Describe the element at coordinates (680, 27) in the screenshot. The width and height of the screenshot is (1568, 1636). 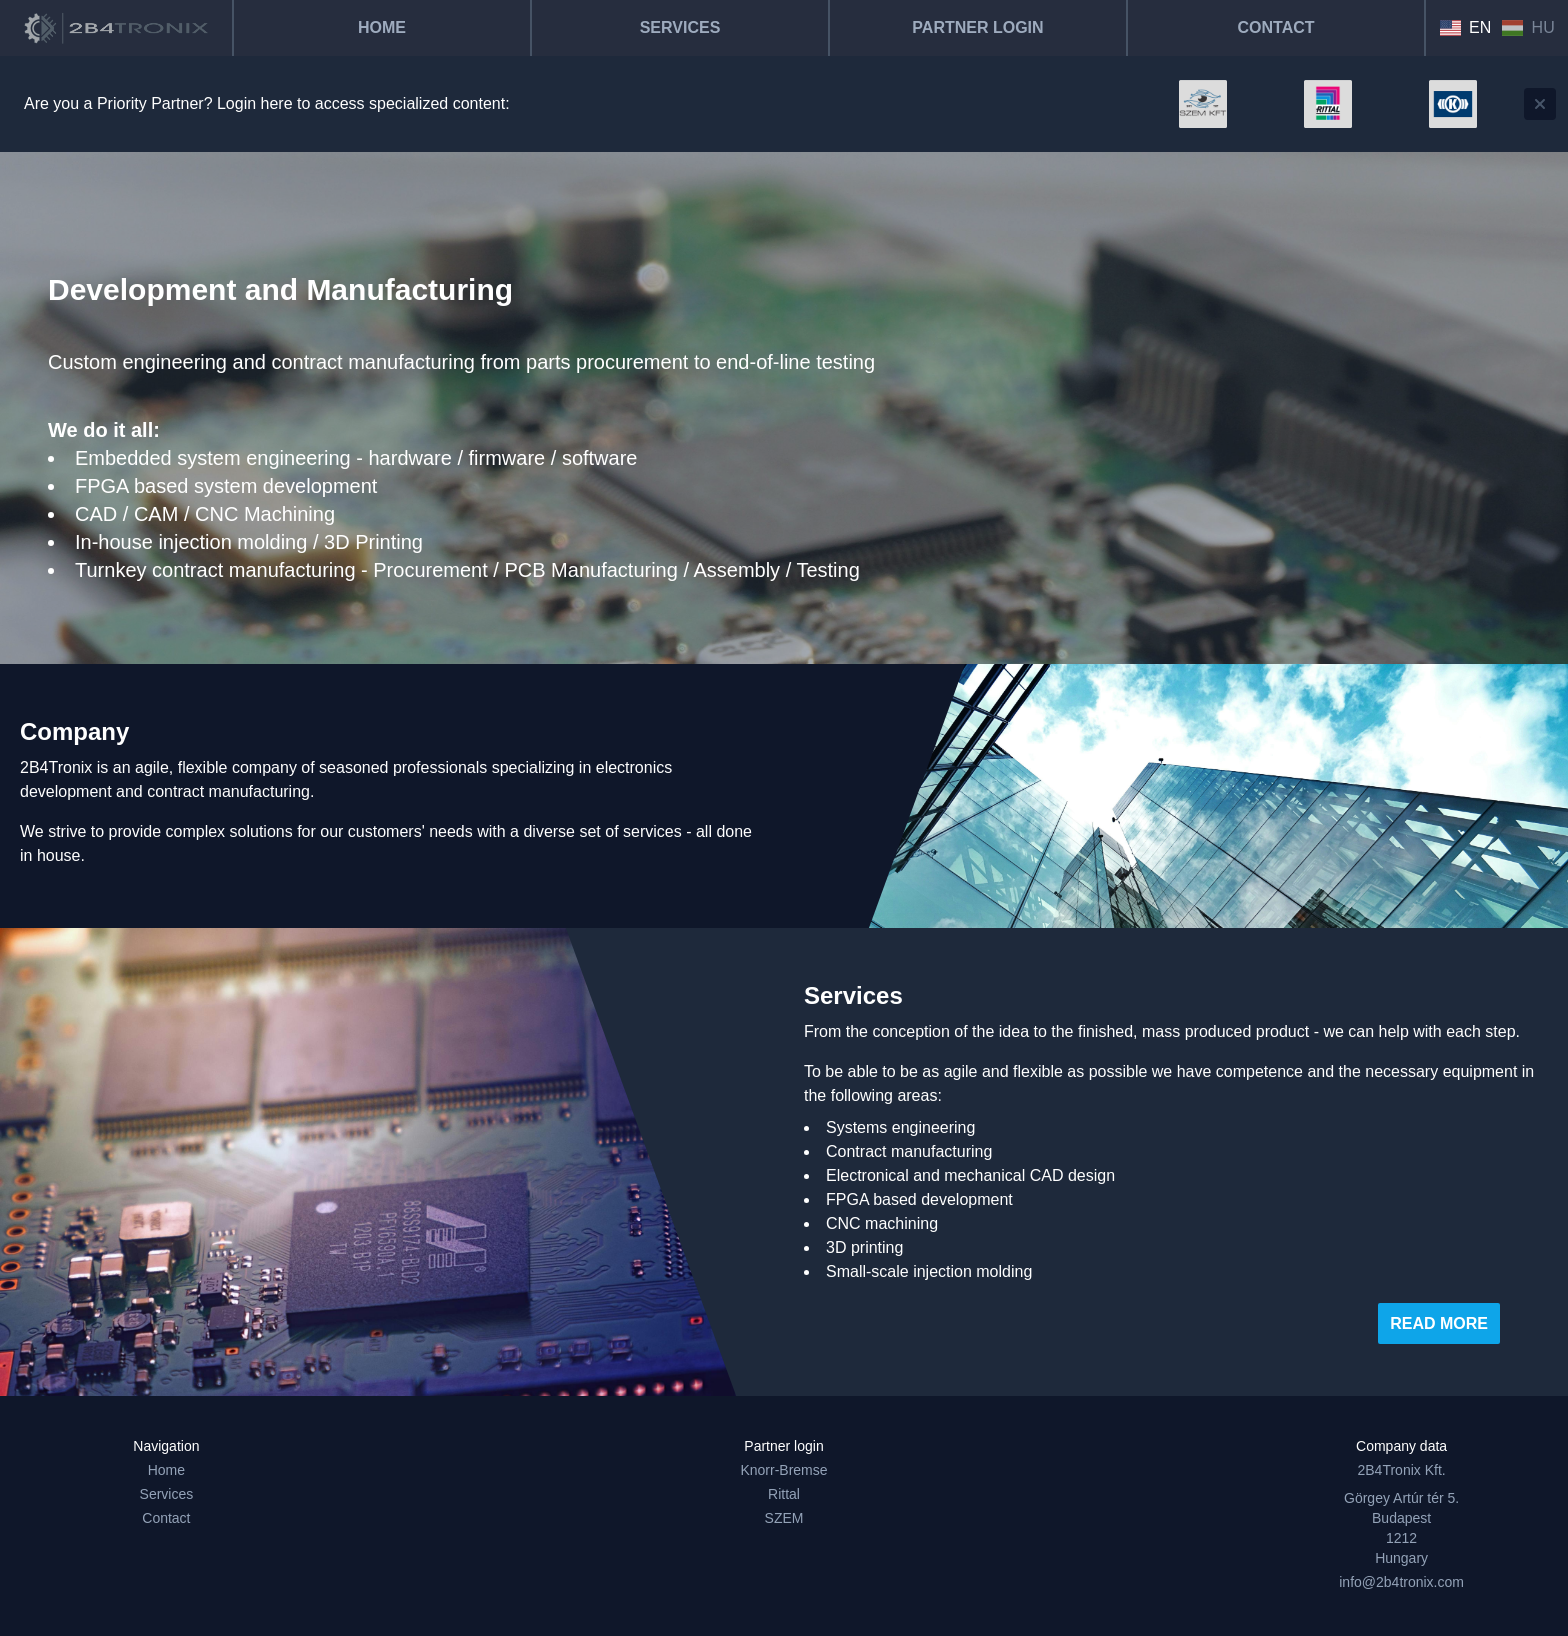
I see `Services` at that location.